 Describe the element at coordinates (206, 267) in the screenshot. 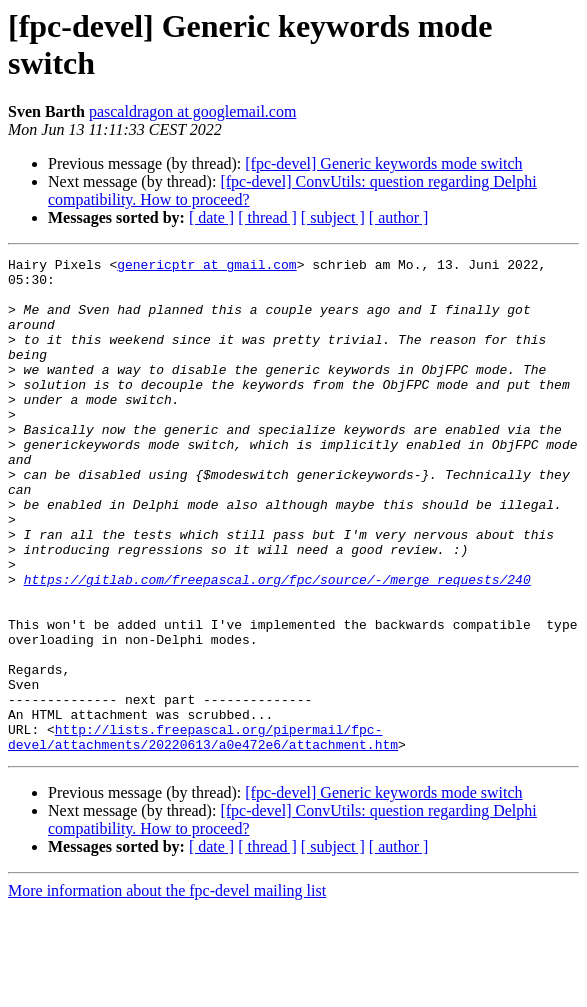

I see `genericptr at gmail.com` at that location.